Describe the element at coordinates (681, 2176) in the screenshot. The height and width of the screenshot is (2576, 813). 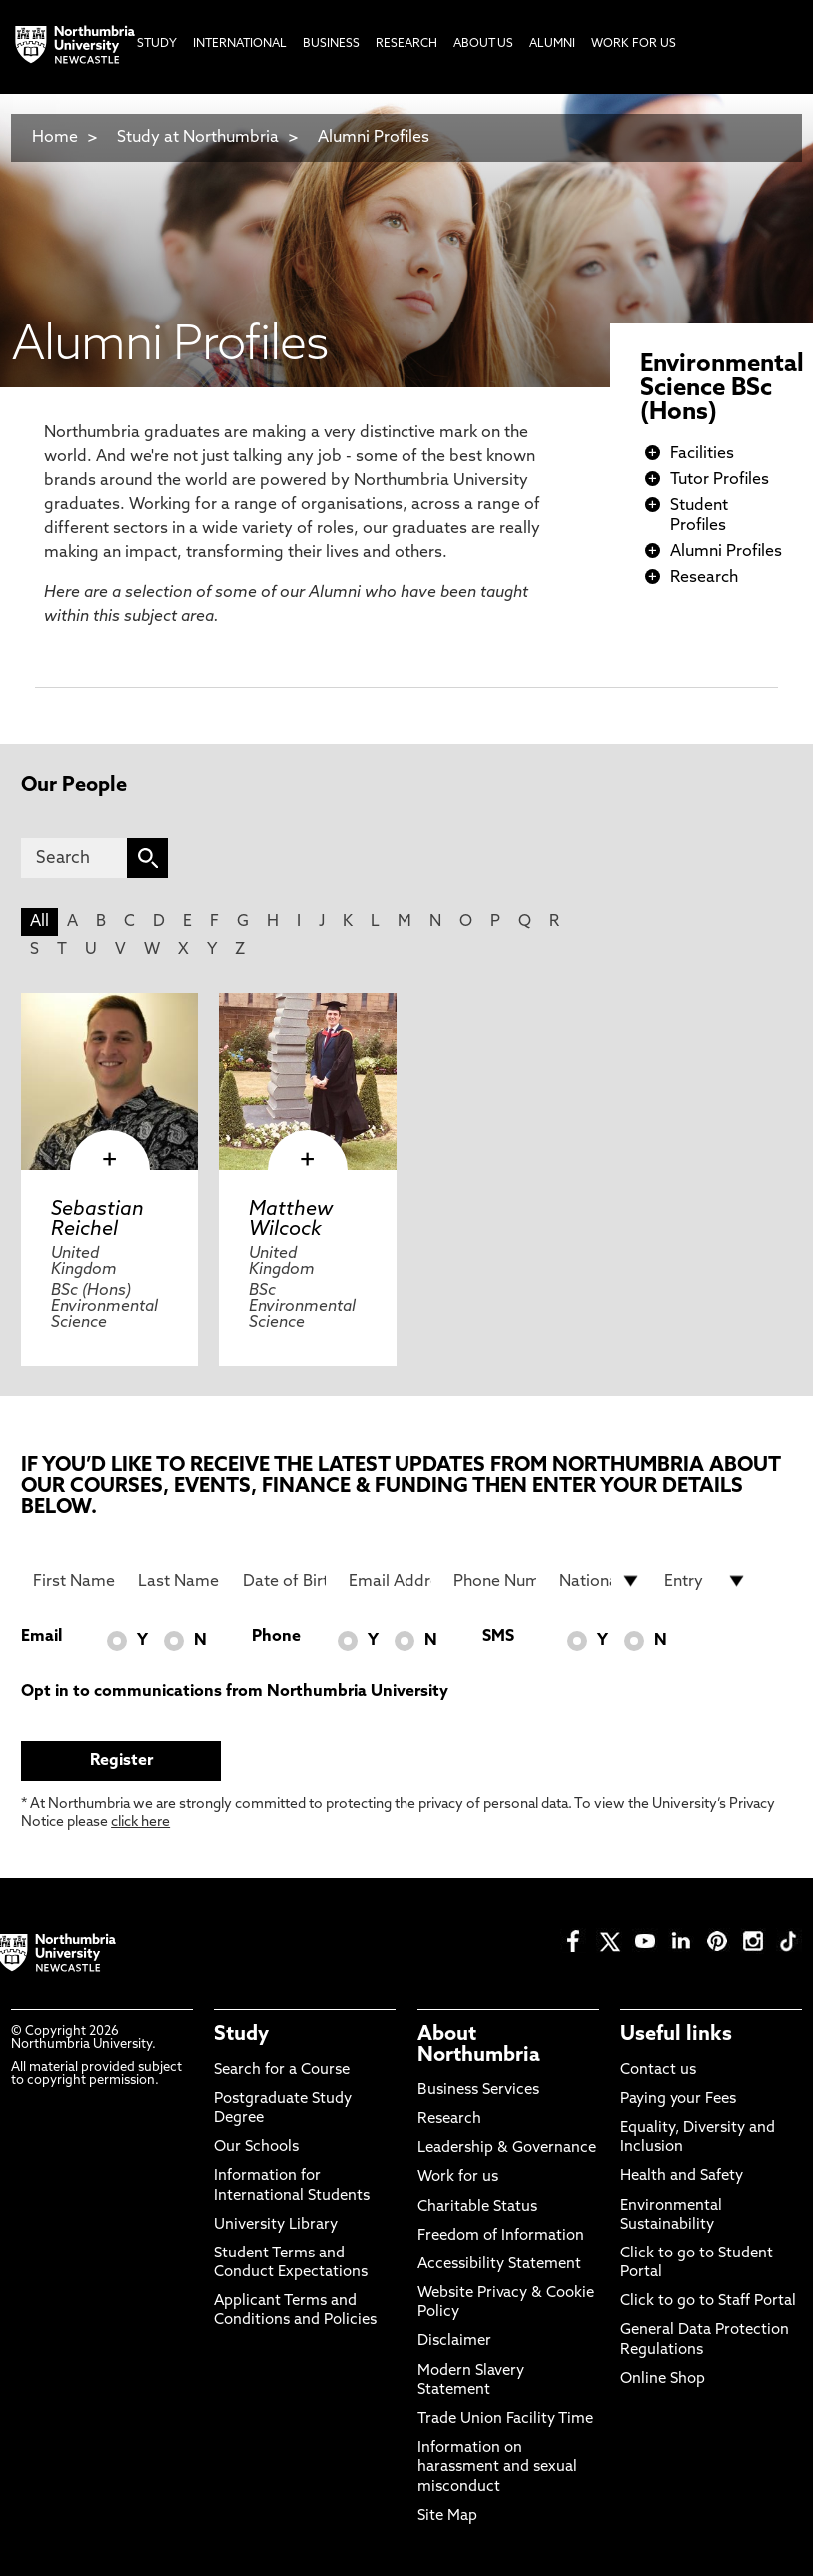
I see `Health and Safety` at that location.